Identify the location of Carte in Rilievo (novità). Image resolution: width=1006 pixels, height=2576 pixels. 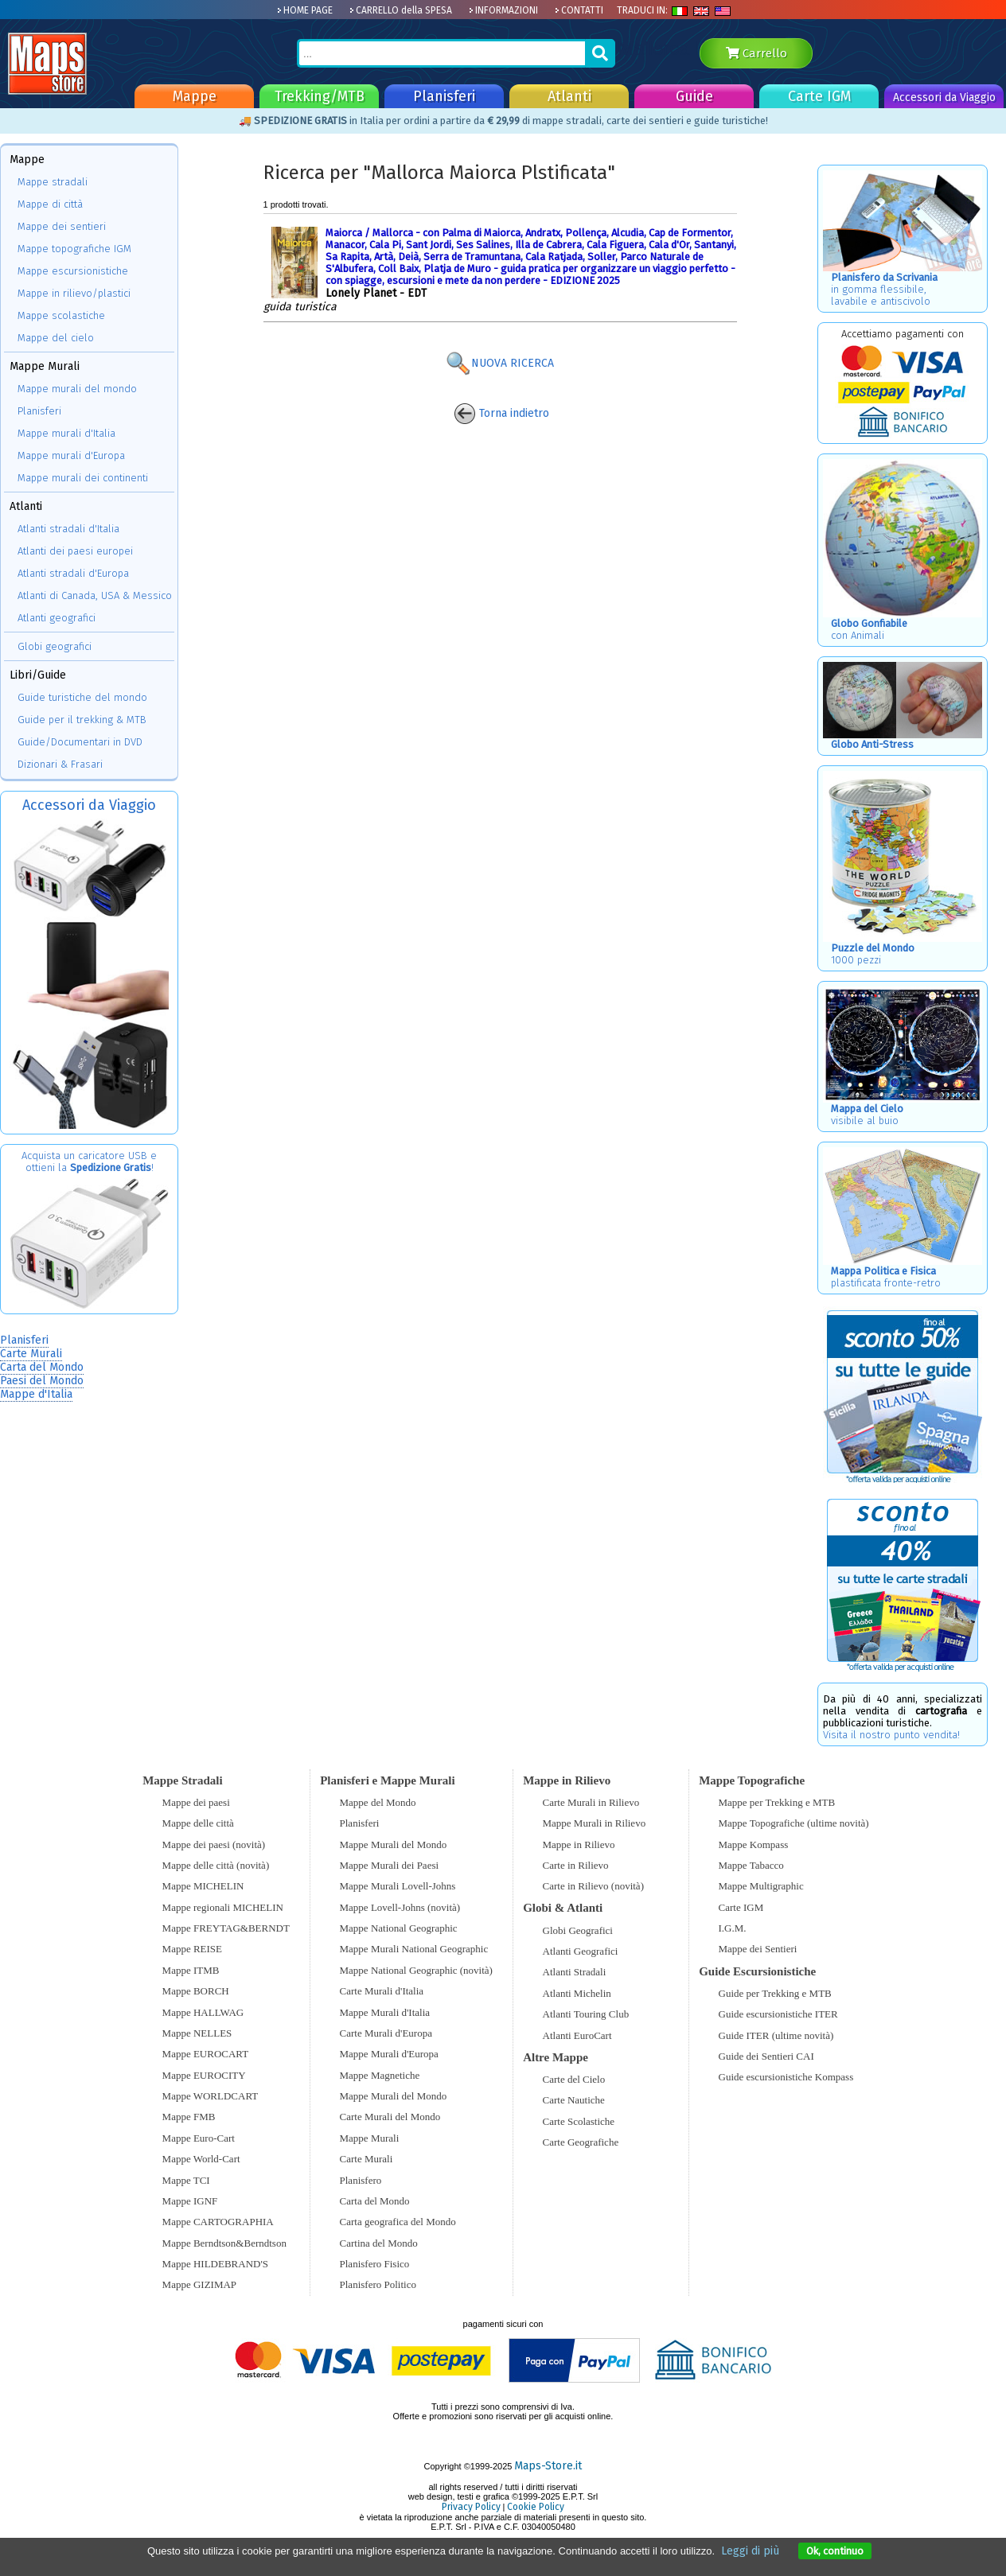
(593, 1886).